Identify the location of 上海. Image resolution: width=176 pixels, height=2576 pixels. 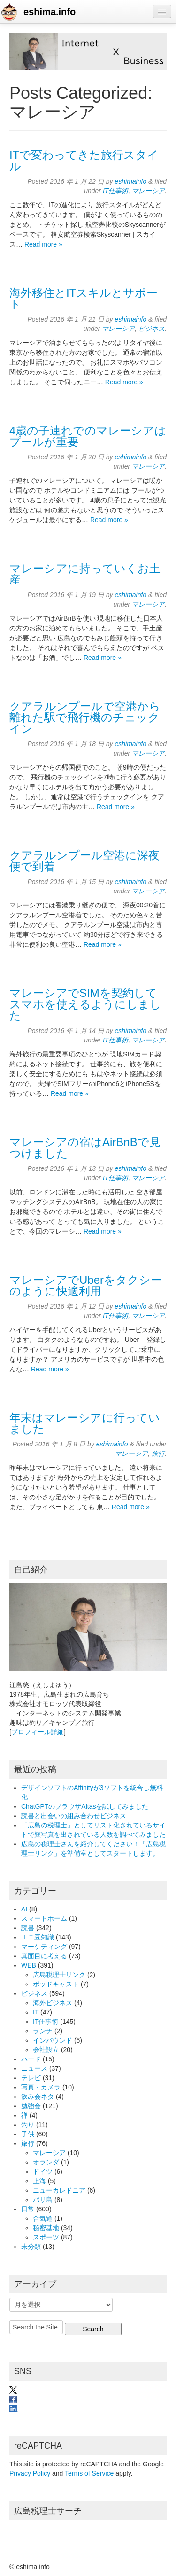
(39, 2181).